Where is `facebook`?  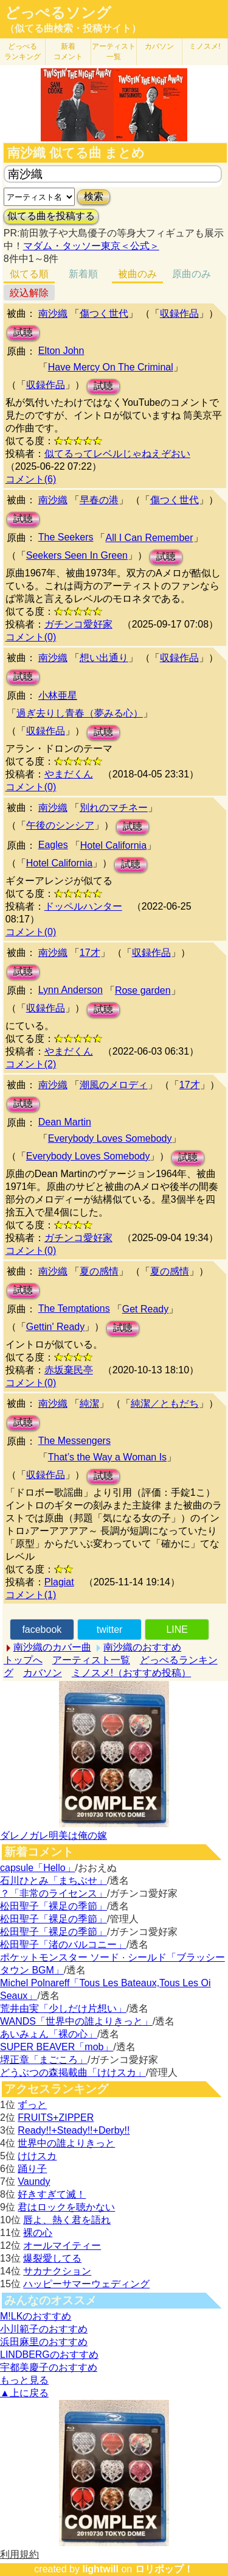
facebook is located at coordinates (41, 1629).